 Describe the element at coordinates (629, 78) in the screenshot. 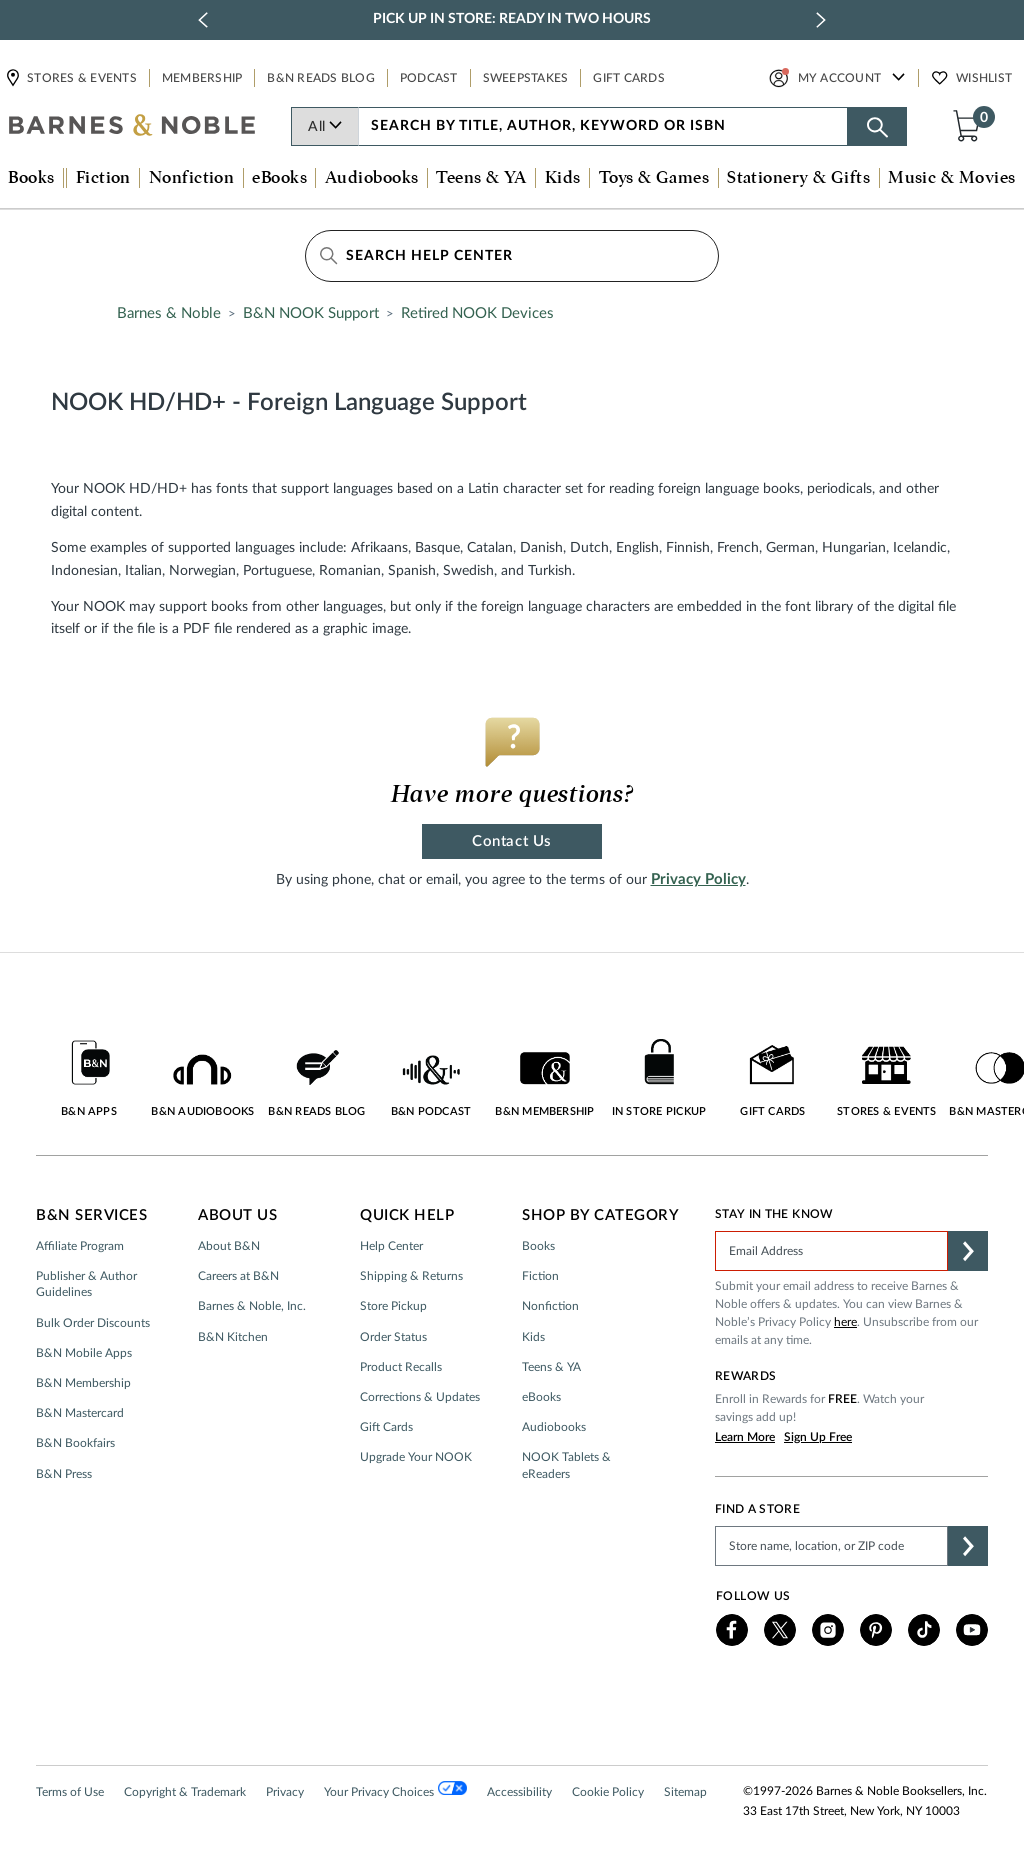

I see `Gift Cards` at that location.